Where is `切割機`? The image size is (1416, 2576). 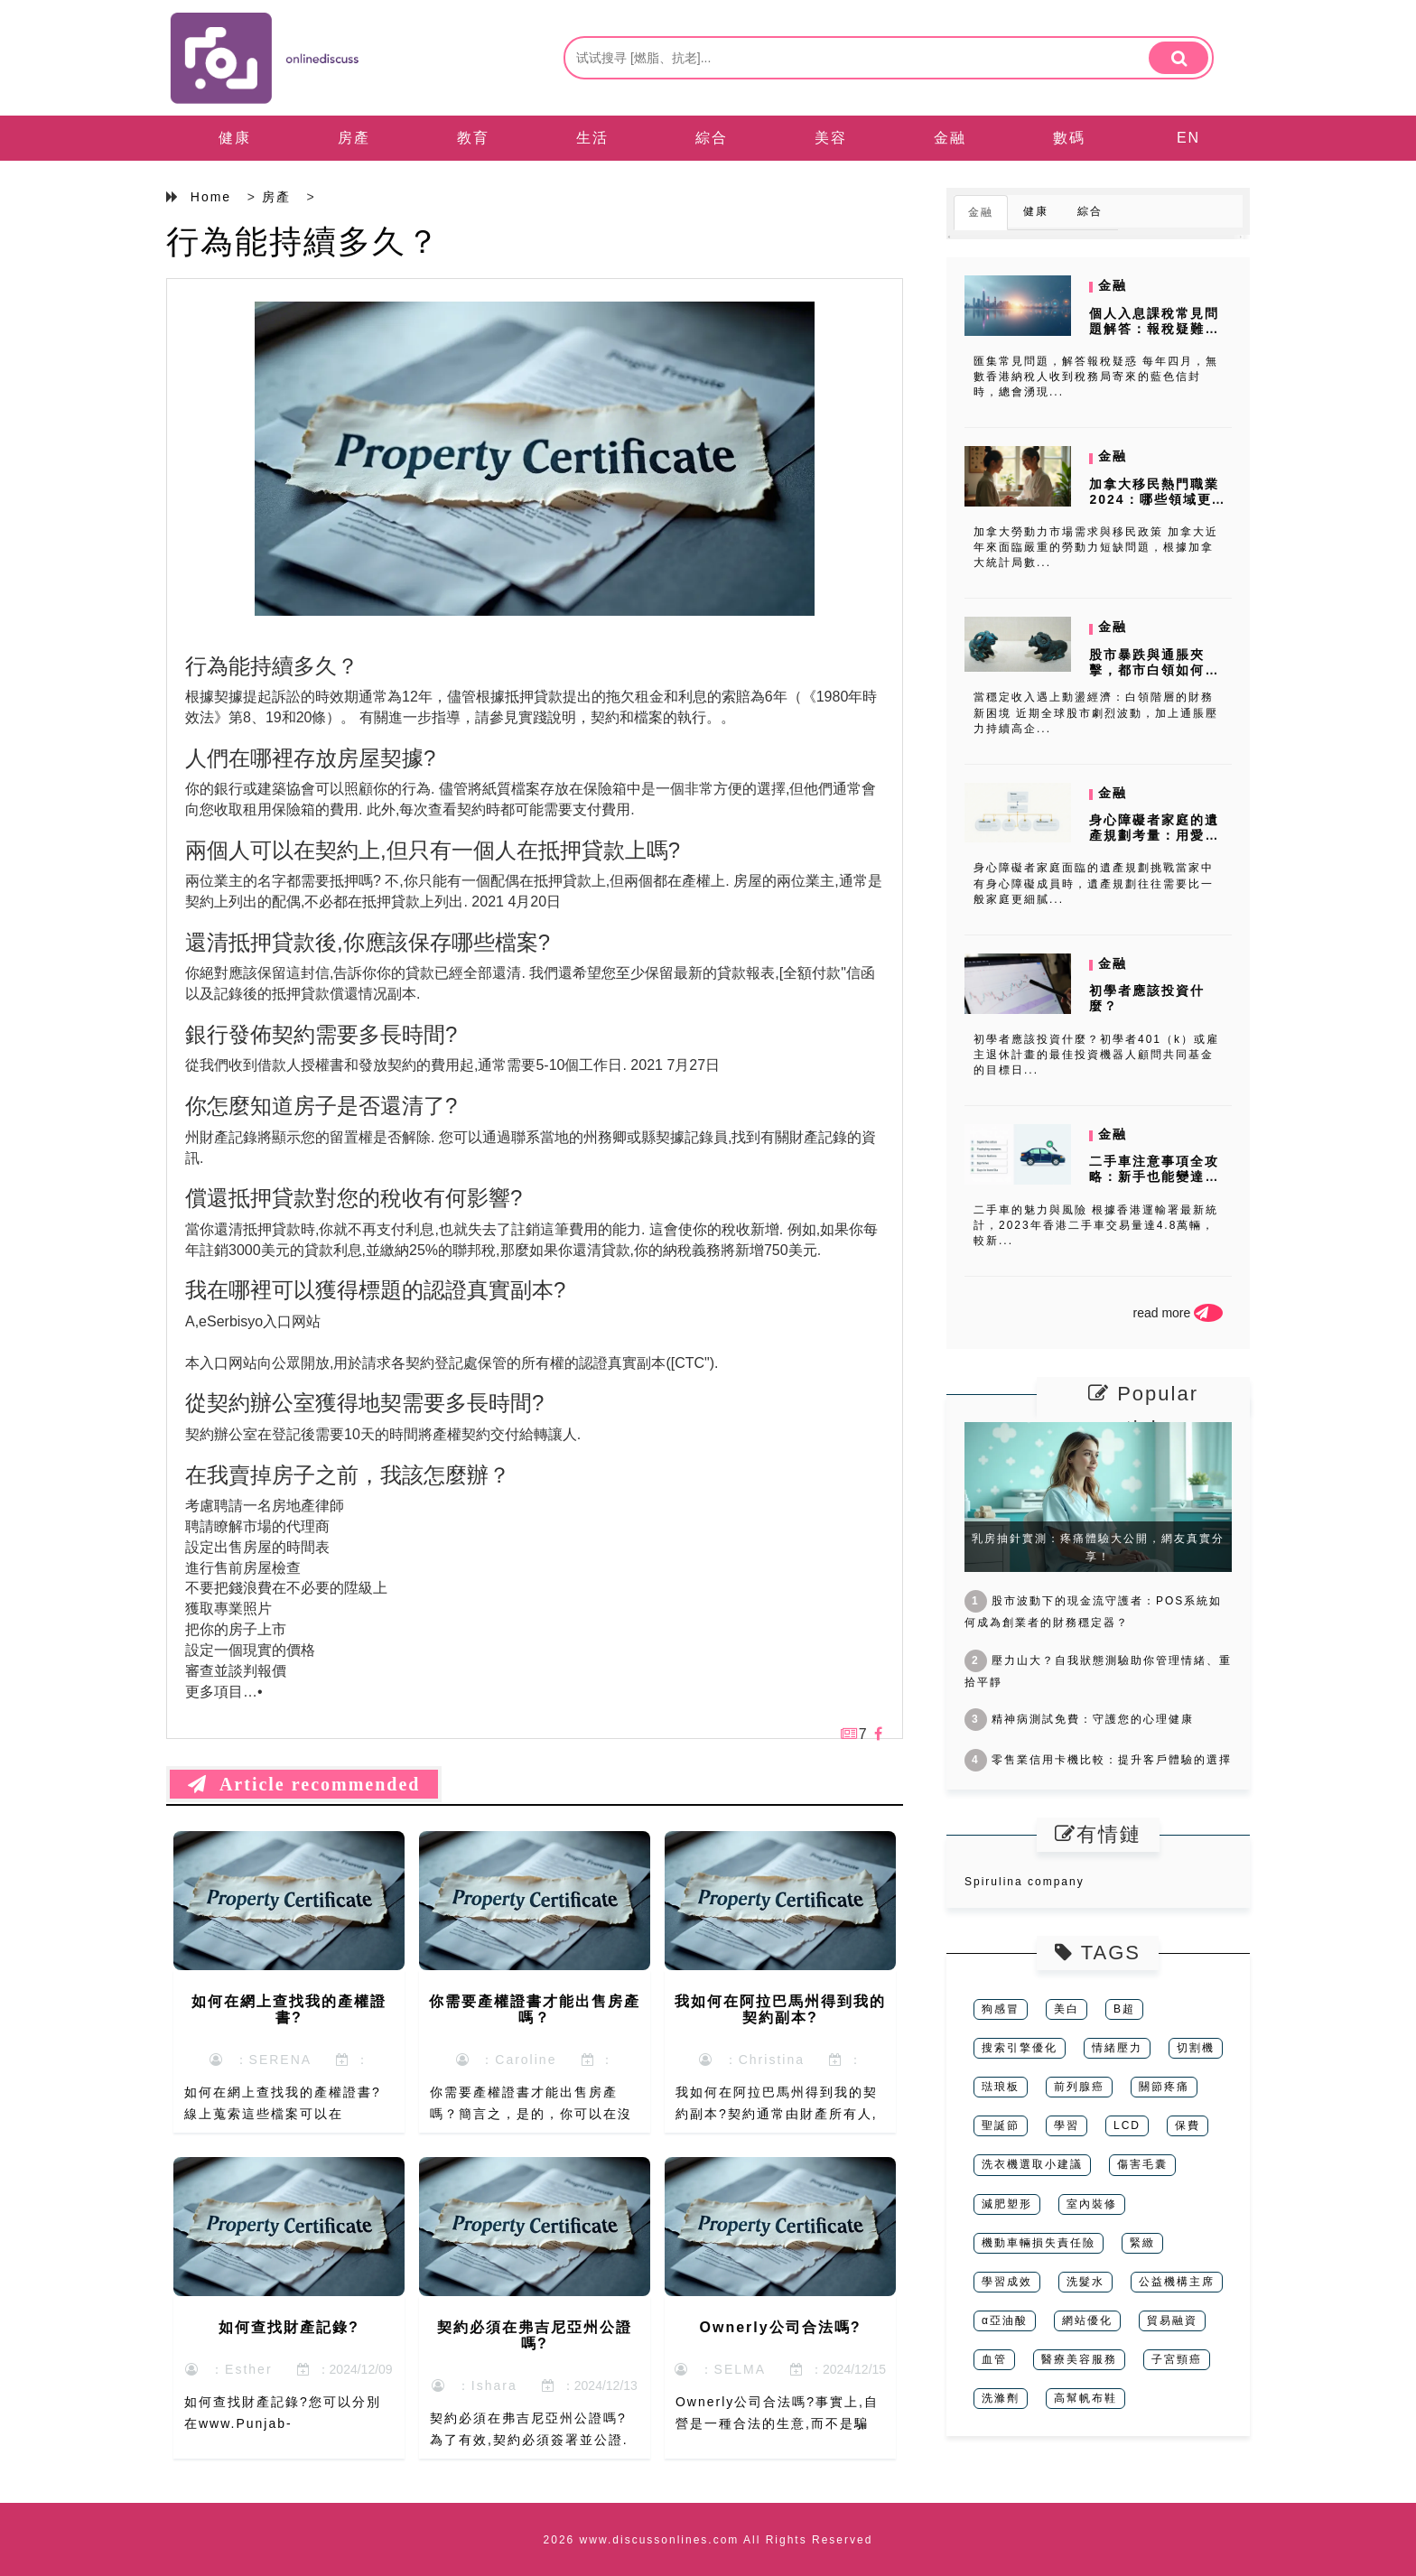
切割機 is located at coordinates (1196, 2047).